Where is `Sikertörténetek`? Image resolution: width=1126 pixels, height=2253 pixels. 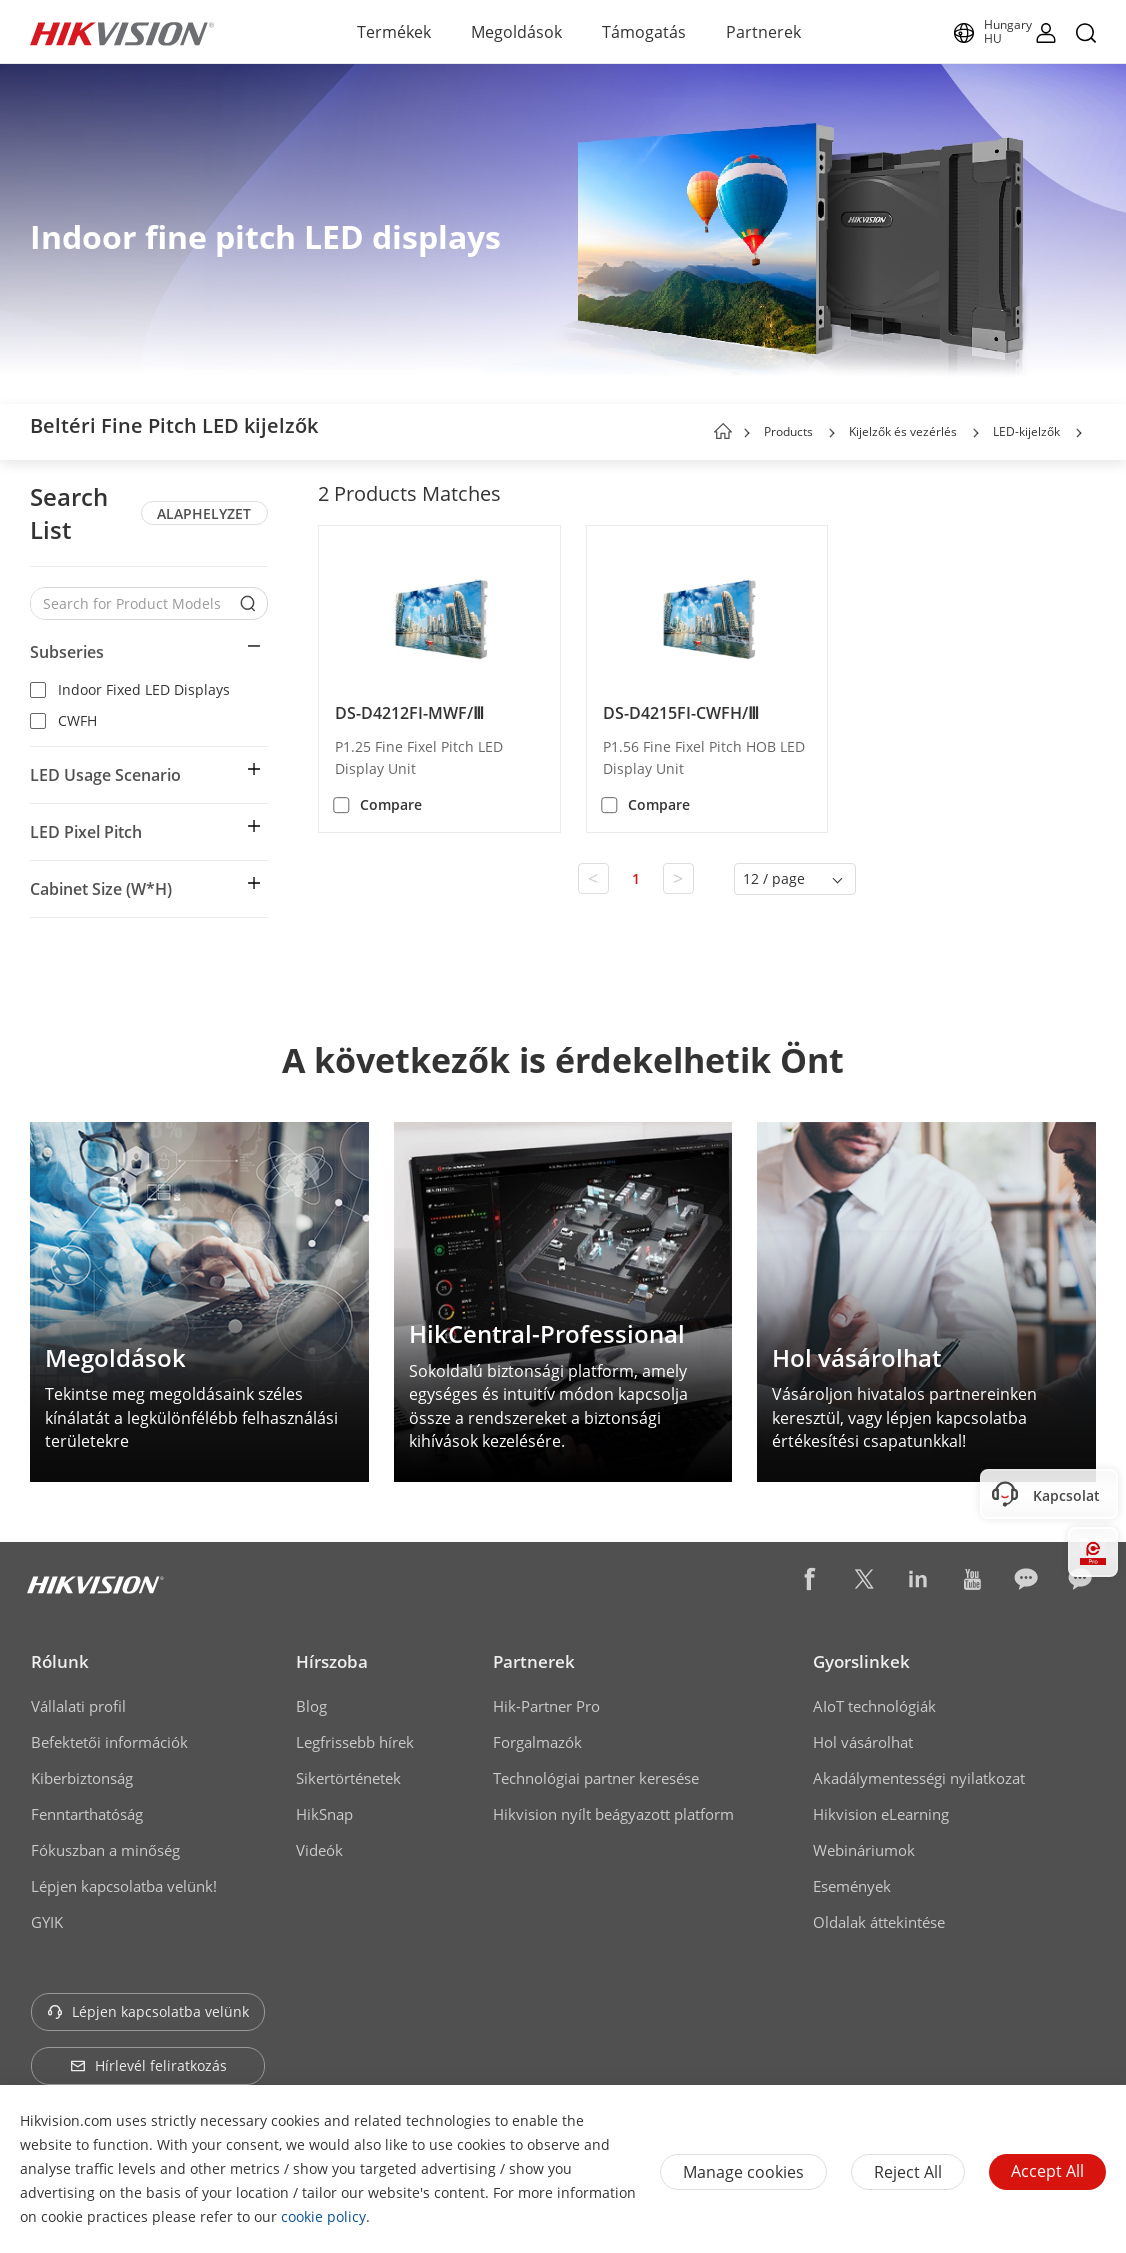
Sikertörténetek is located at coordinates (348, 1778).